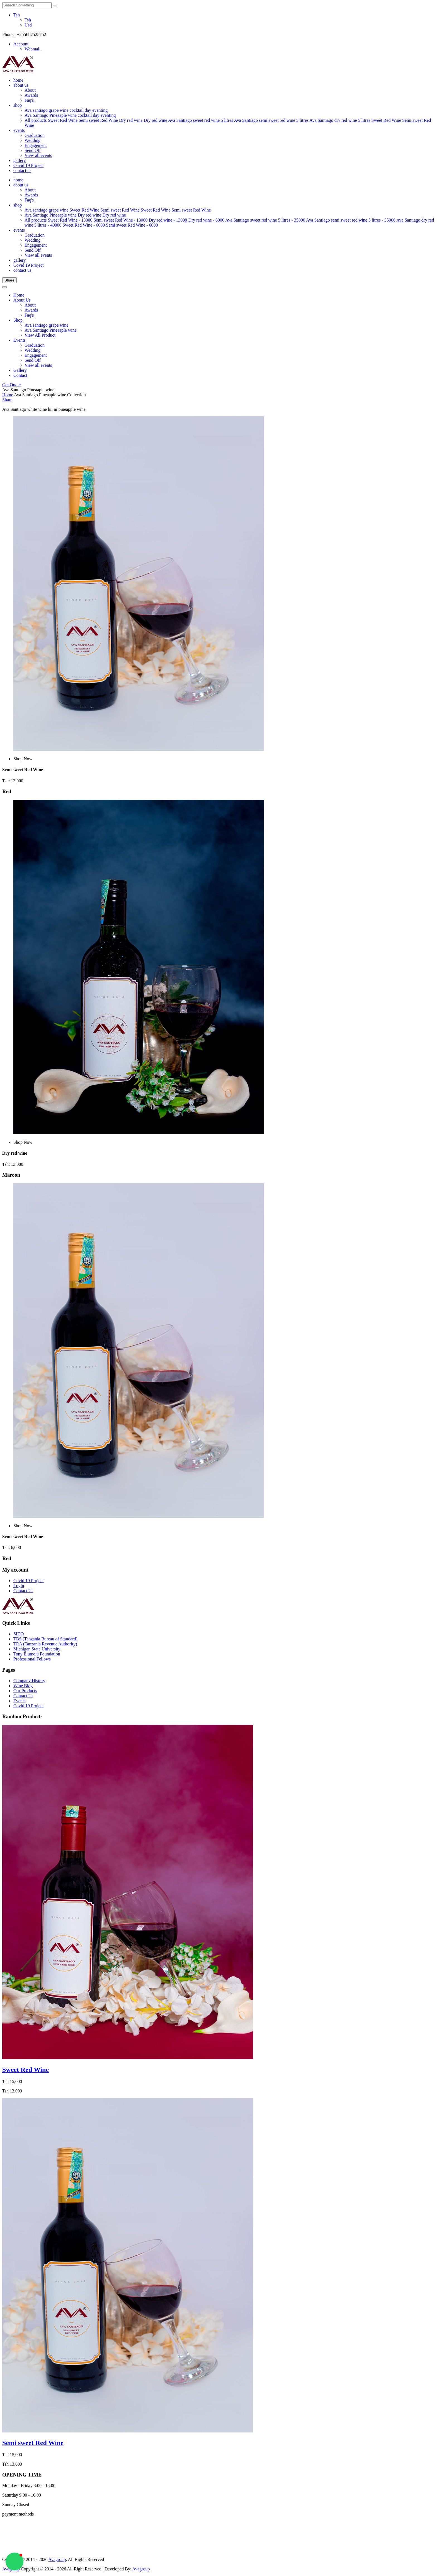 The width and height of the screenshot is (437, 2576). Describe the element at coordinates (36, 120) in the screenshot. I see `All products` at that location.